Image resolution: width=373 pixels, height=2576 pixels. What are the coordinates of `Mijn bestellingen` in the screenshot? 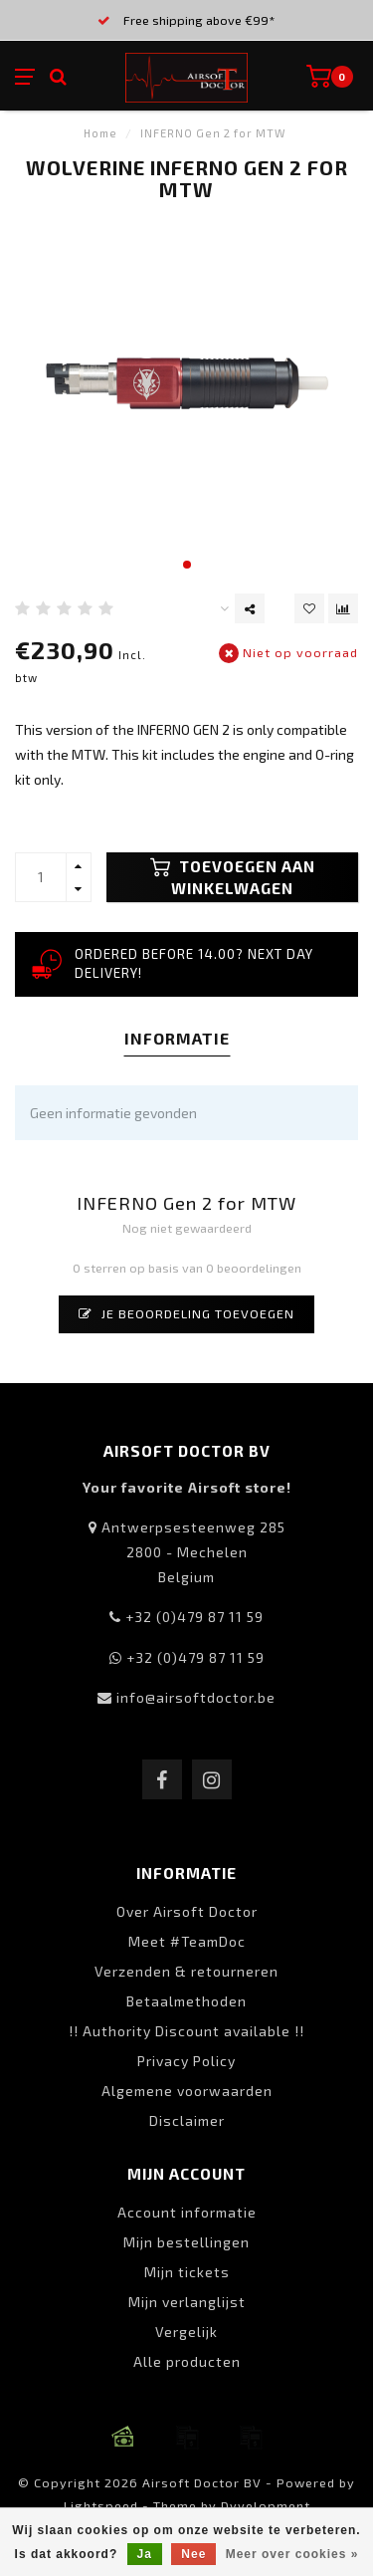 It's located at (186, 2241).